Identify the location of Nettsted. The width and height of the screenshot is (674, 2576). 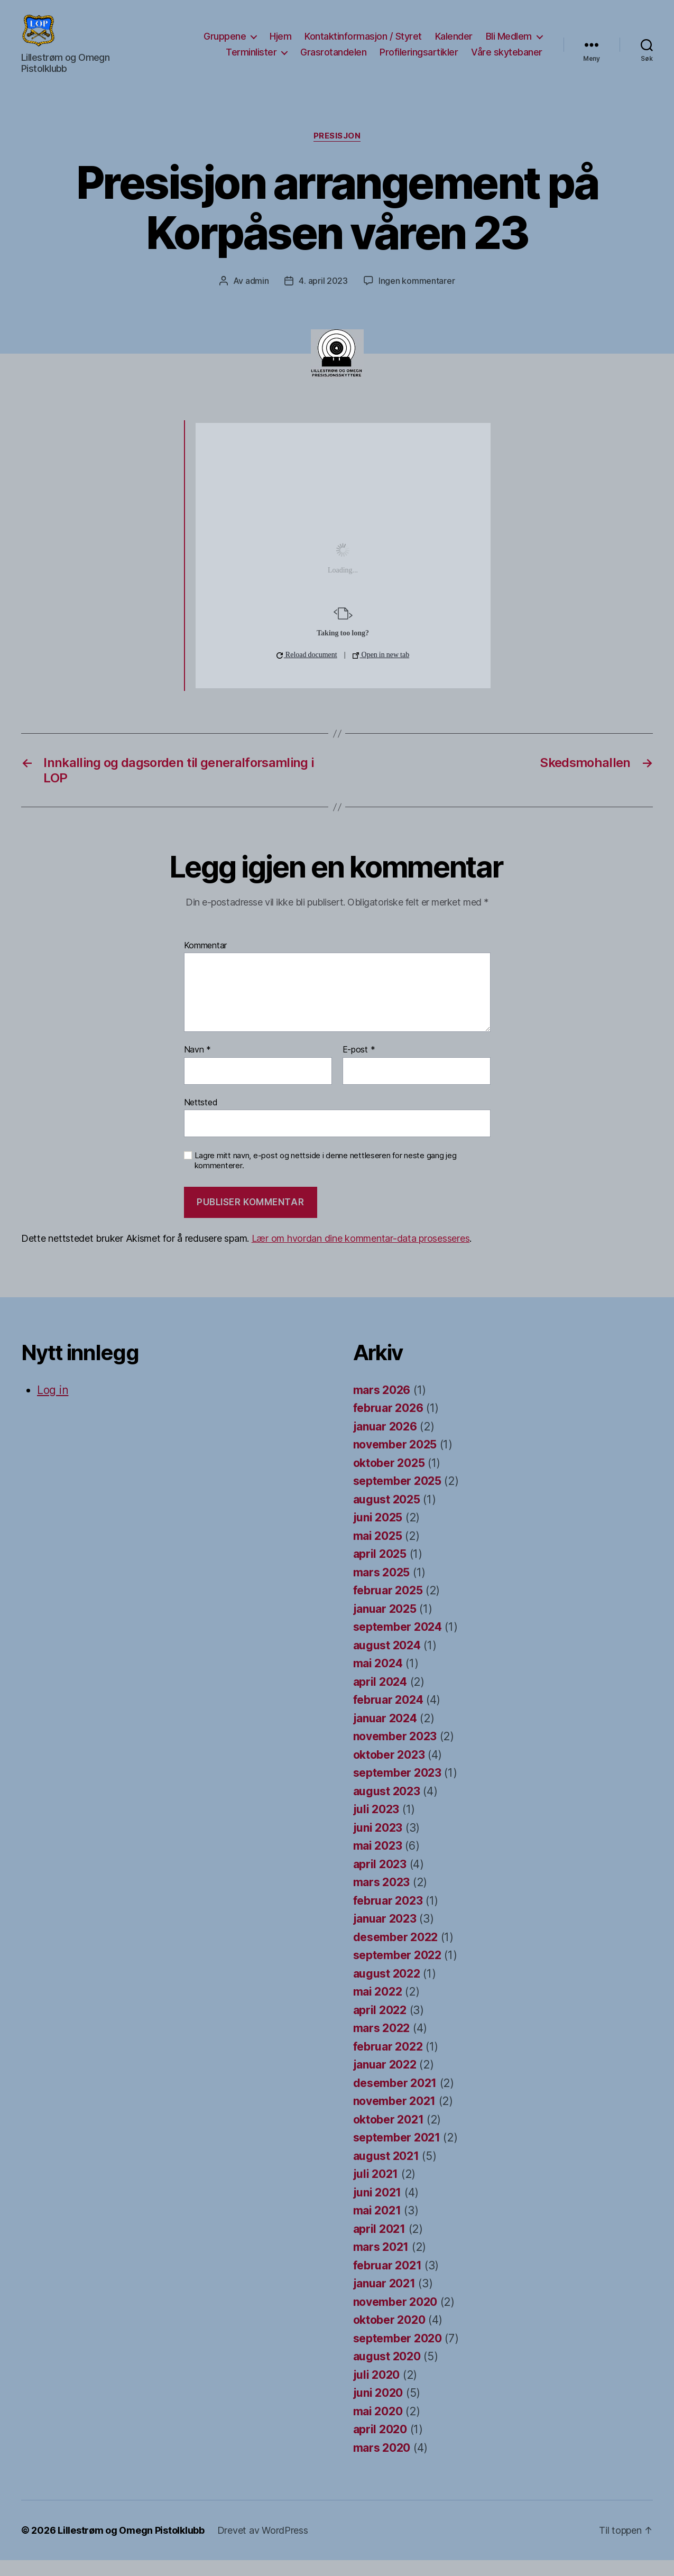
(201, 1118).